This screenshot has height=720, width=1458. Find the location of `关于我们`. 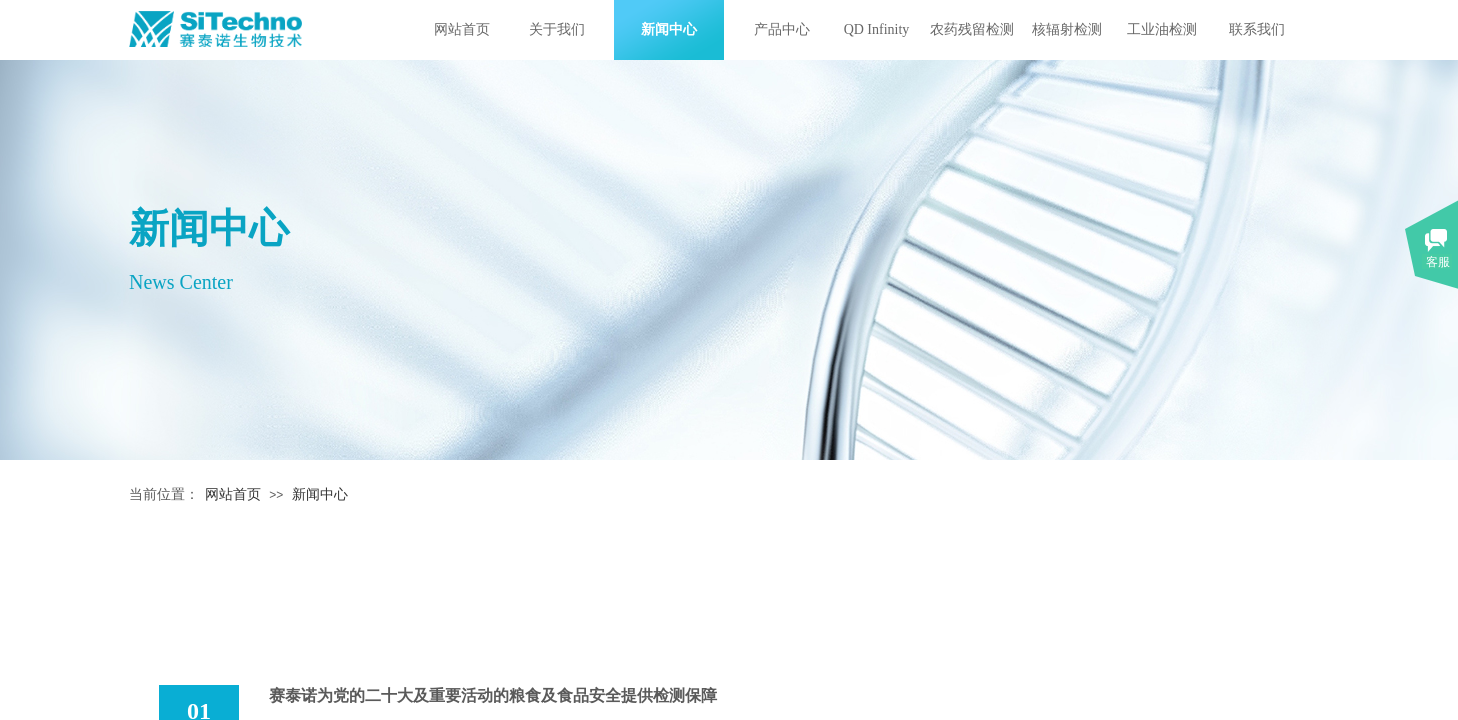

关于我们 is located at coordinates (557, 29).